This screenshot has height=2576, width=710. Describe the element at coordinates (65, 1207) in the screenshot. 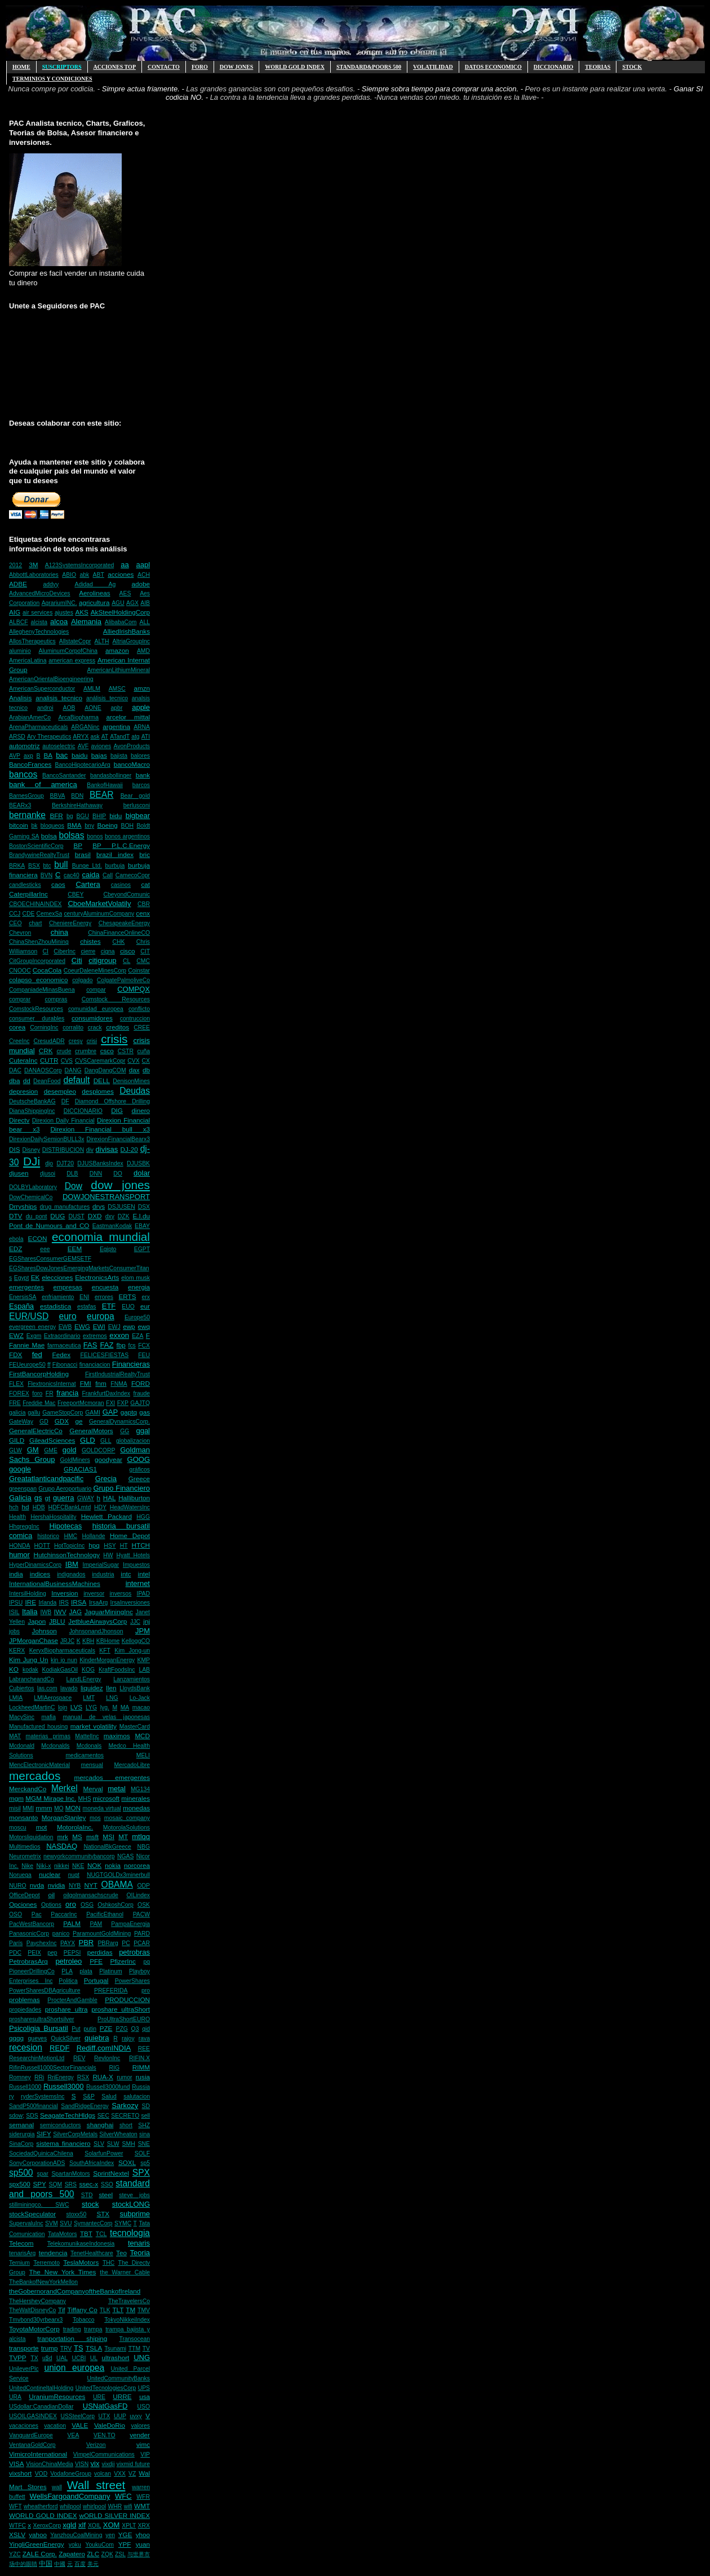

I see `drug manufactures` at that location.